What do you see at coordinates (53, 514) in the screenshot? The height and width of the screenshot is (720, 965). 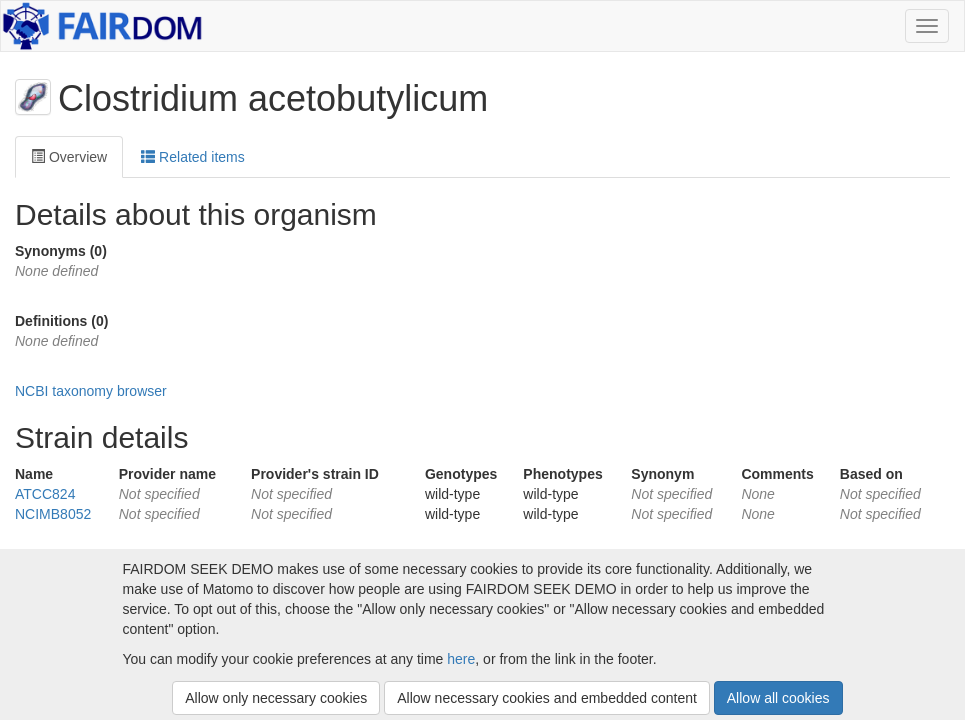 I see `NCIMB8052` at bounding box center [53, 514].